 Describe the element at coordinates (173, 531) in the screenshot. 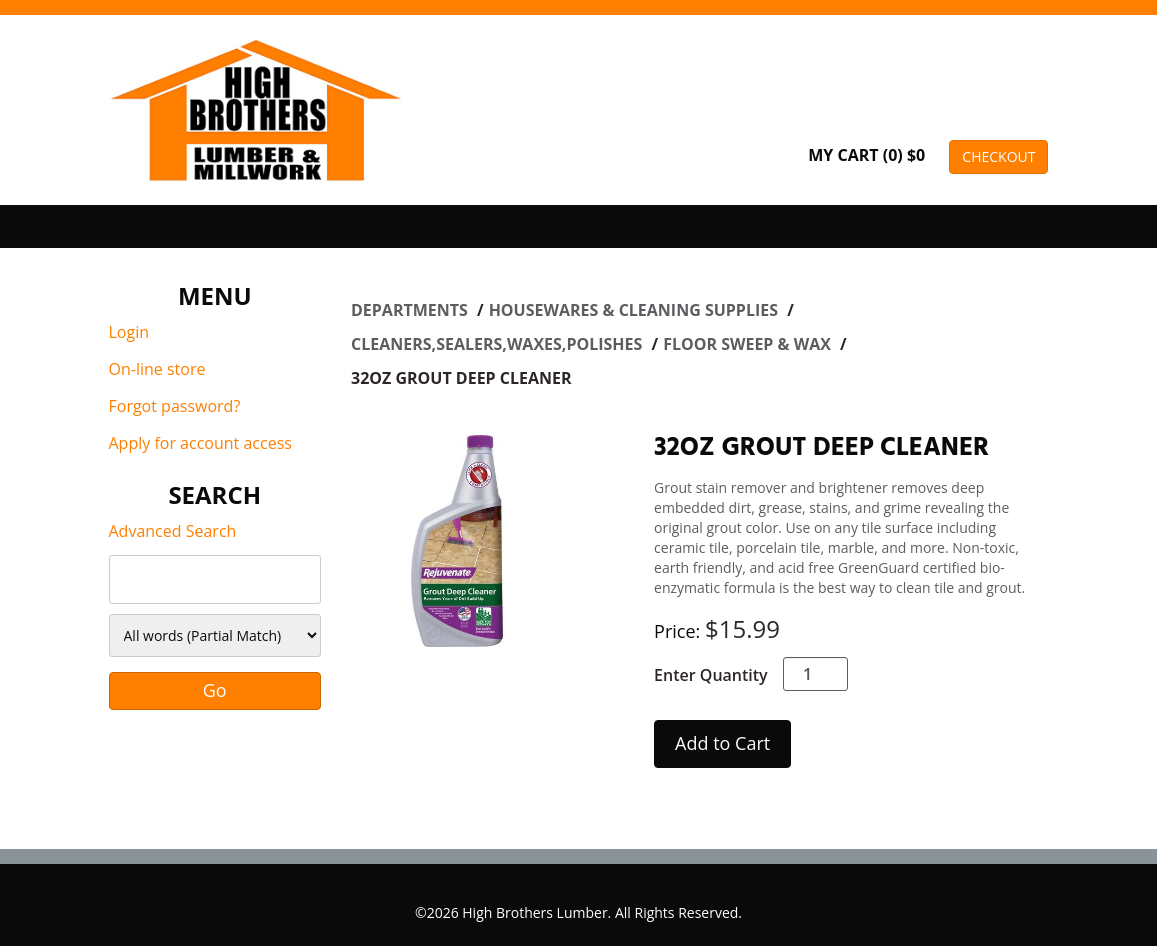

I see `Advanced Search` at that location.